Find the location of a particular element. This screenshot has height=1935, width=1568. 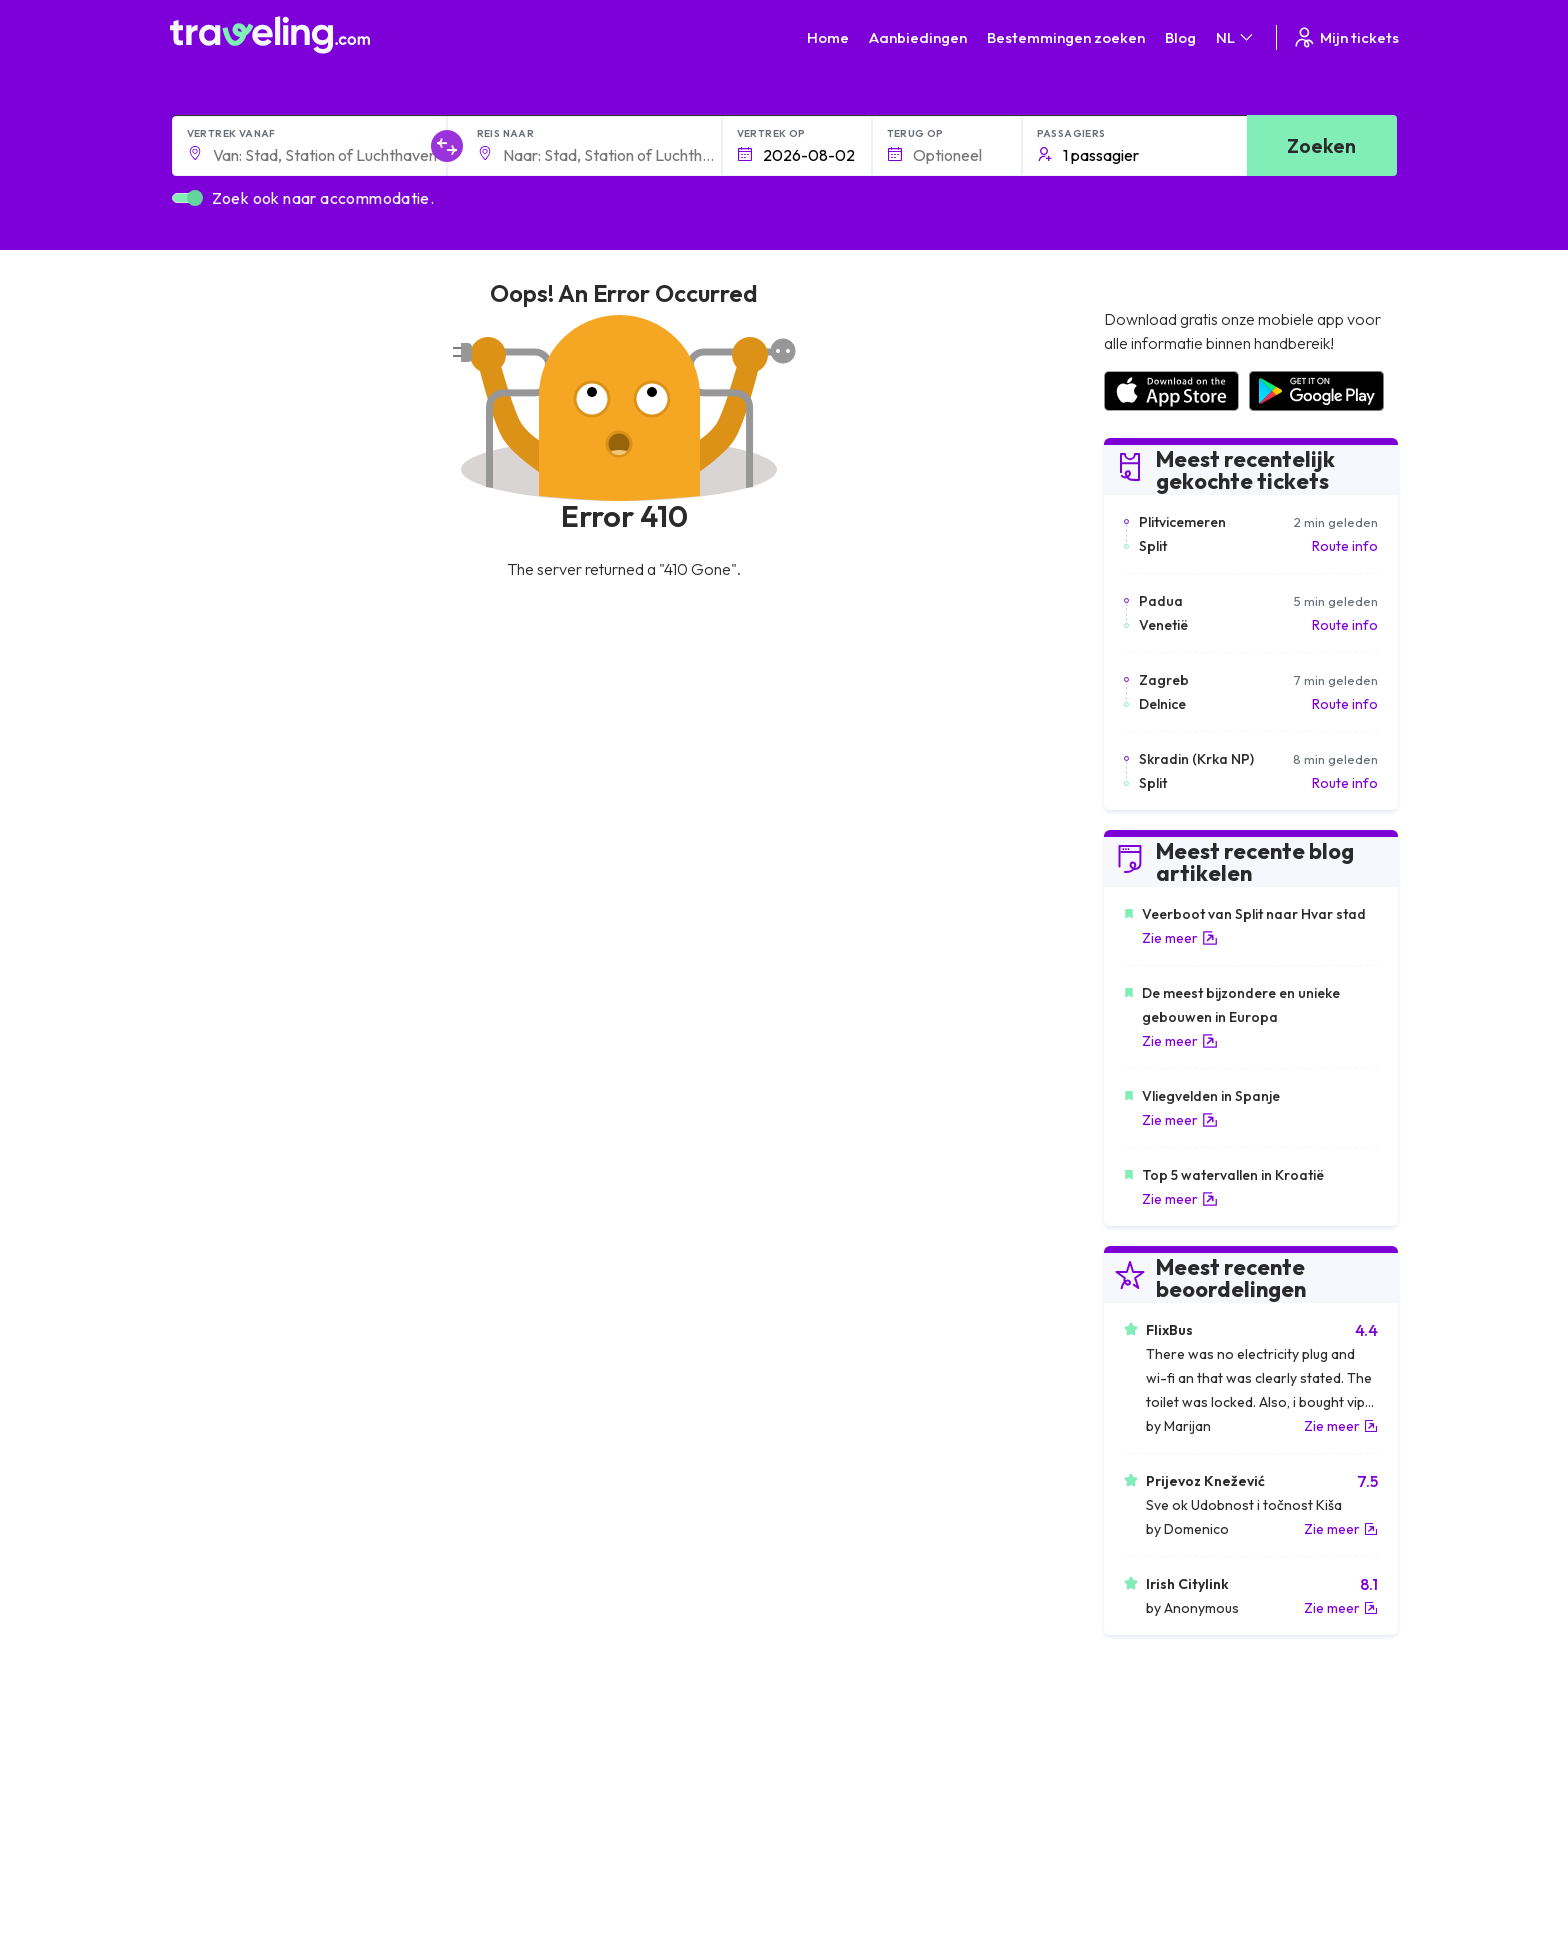

Aanbiedingen is located at coordinates (918, 37).